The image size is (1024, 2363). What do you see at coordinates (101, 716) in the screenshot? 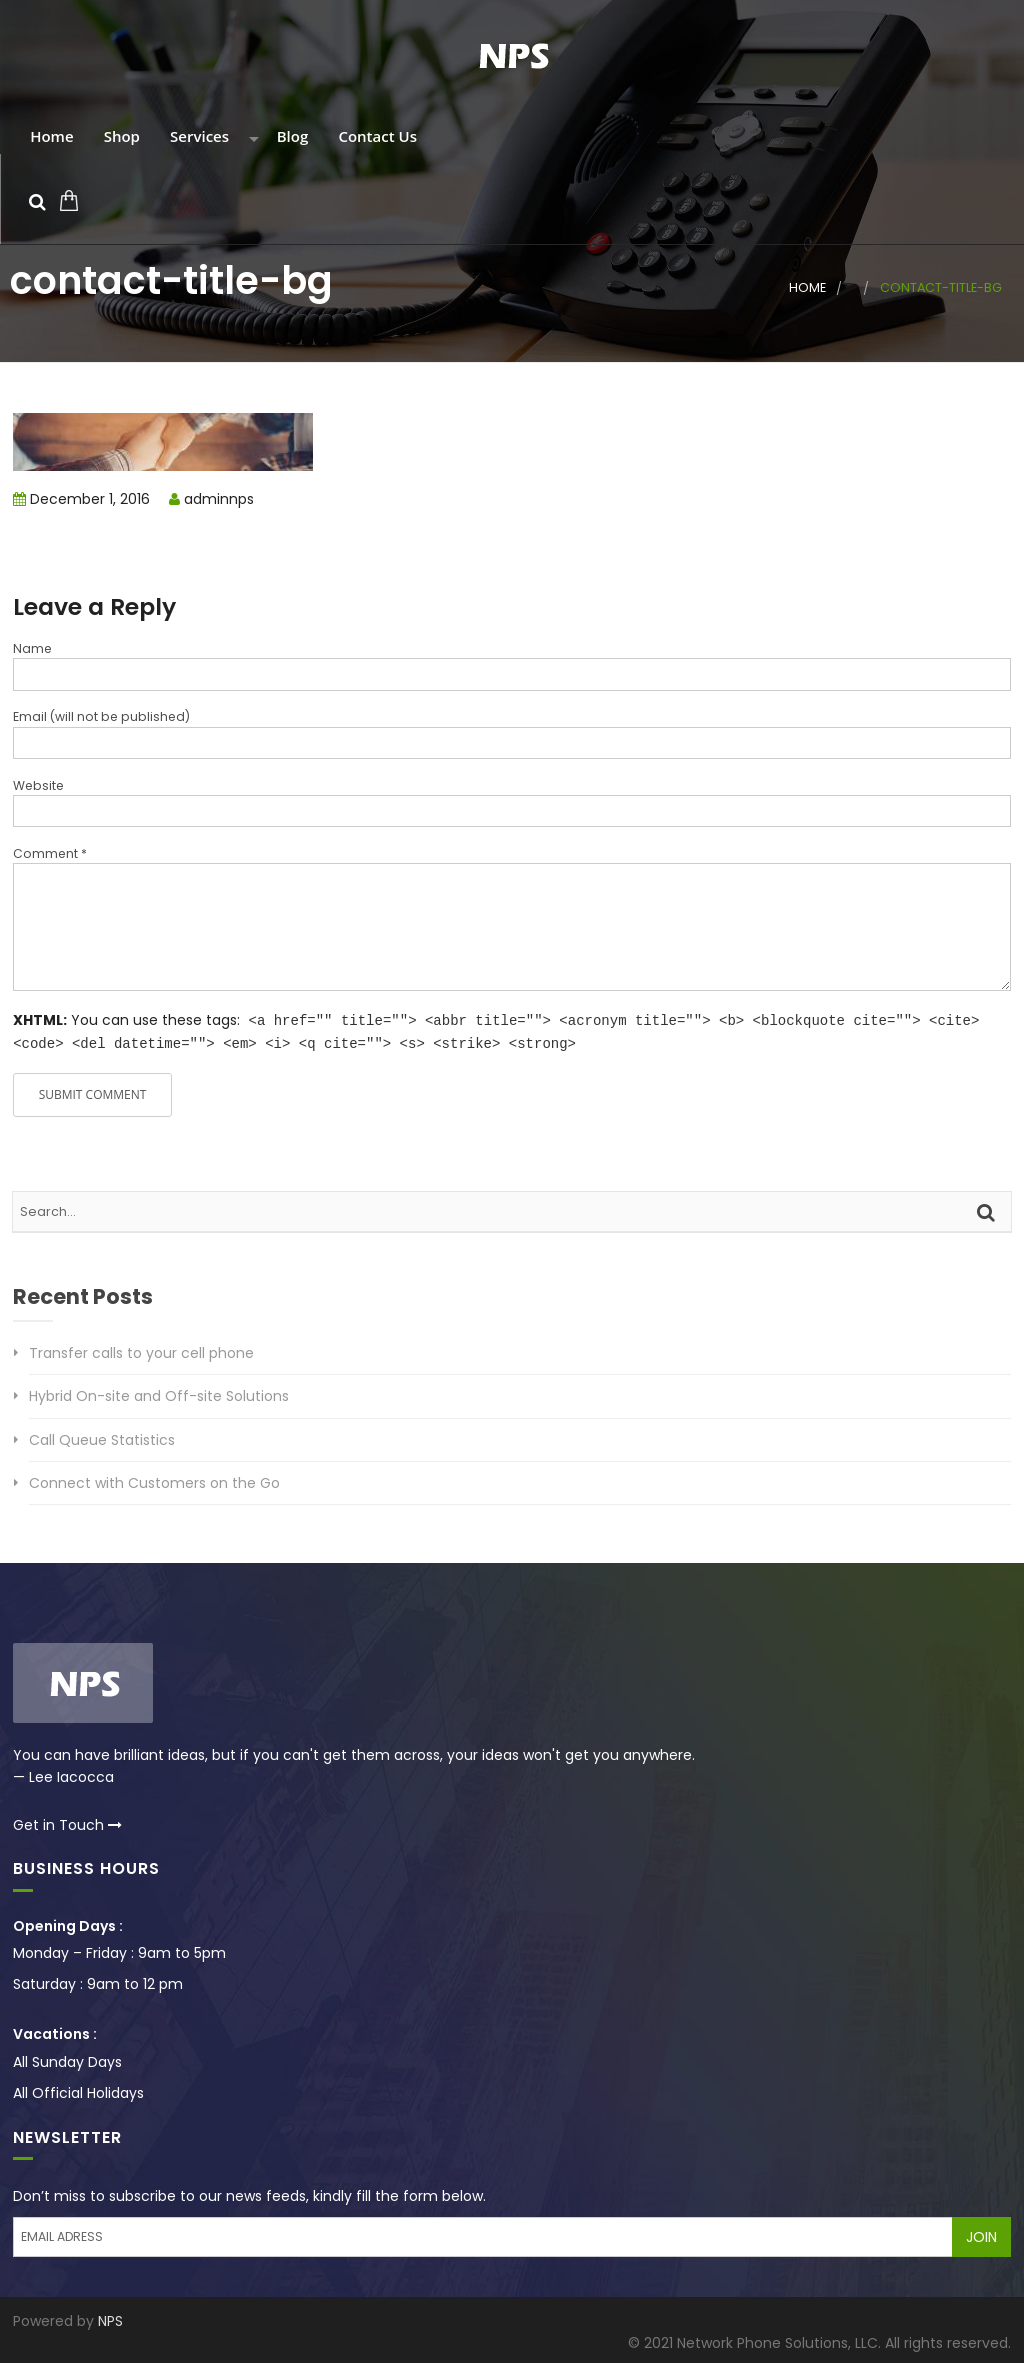
I see `Email (will not be published)` at bounding box center [101, 716].